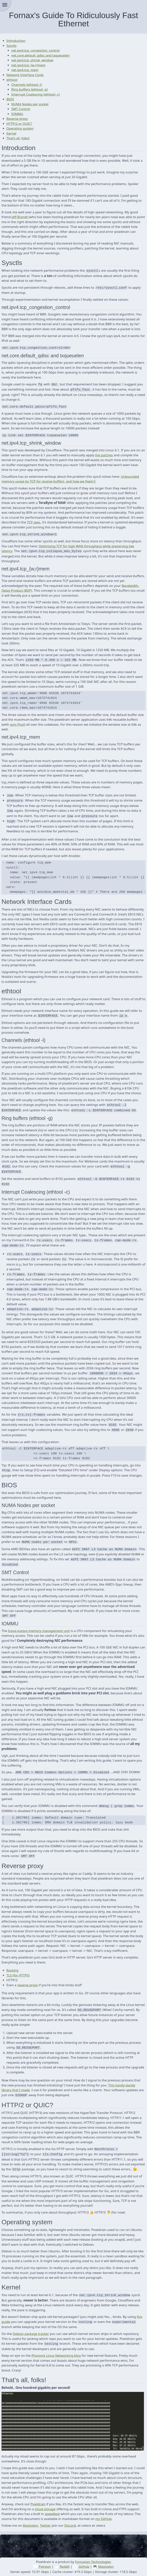  What do you see at coordinates (29, 89) in the screenshot?
I see `Ring buffers (ethtool -g)` at bounding box center [29, 89].